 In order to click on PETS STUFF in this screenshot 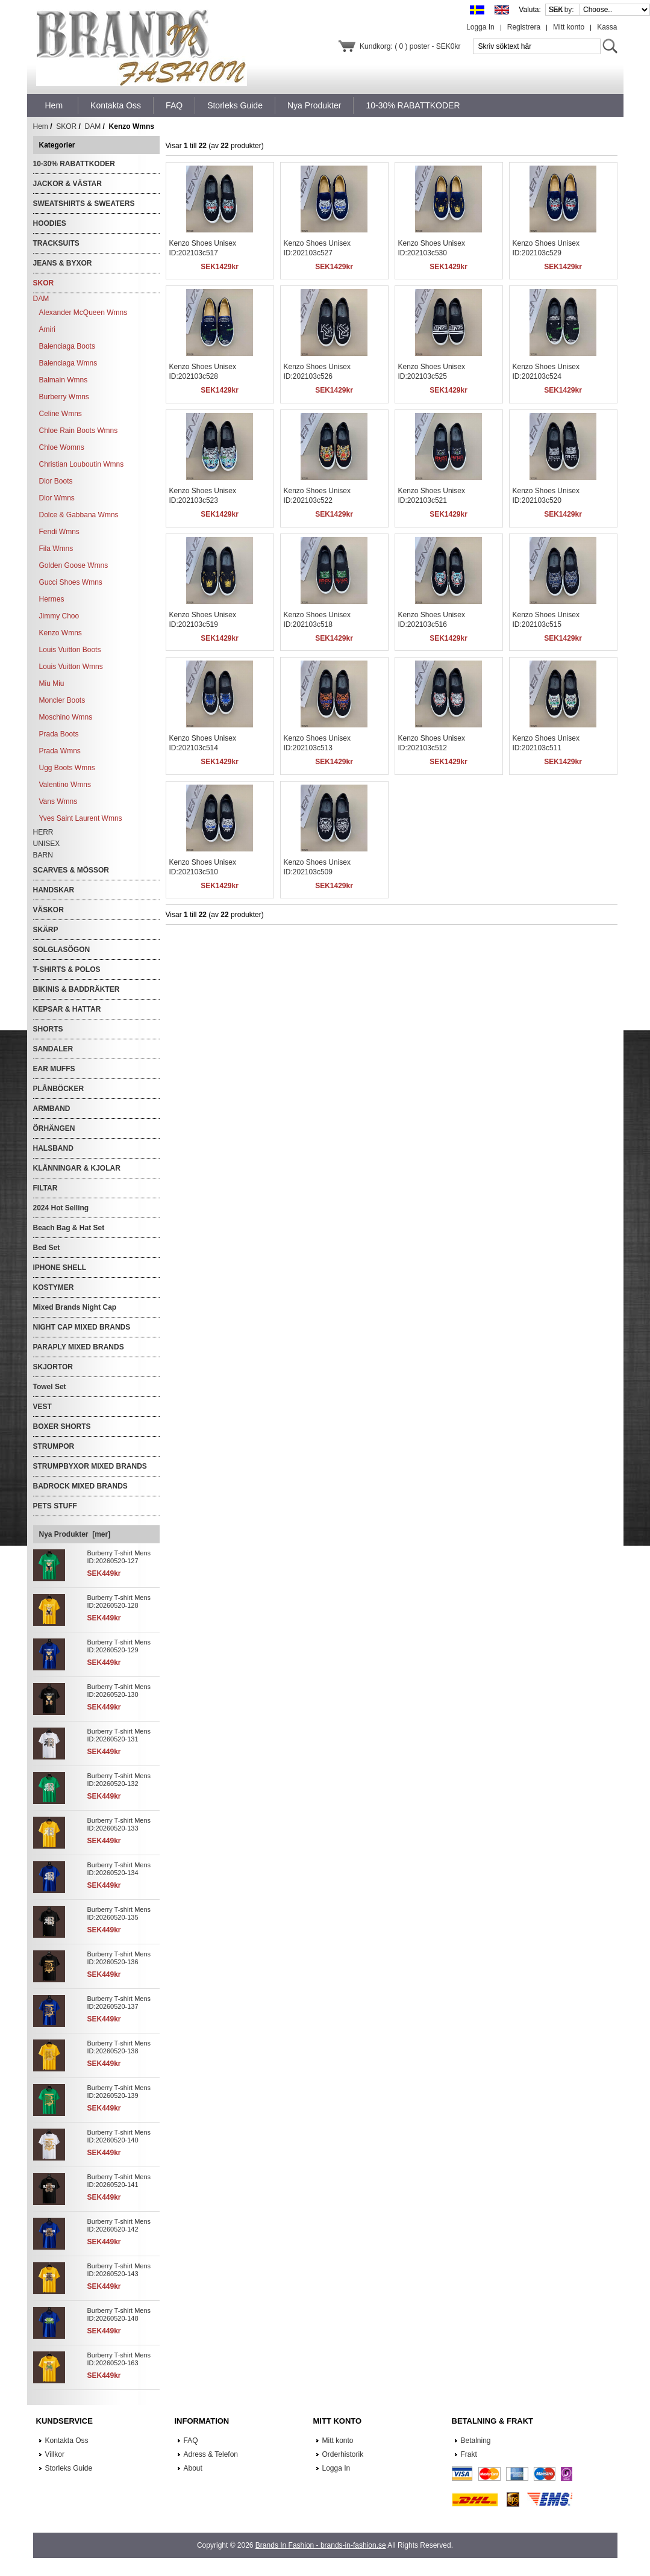, I will do `click(55, 1506)`.